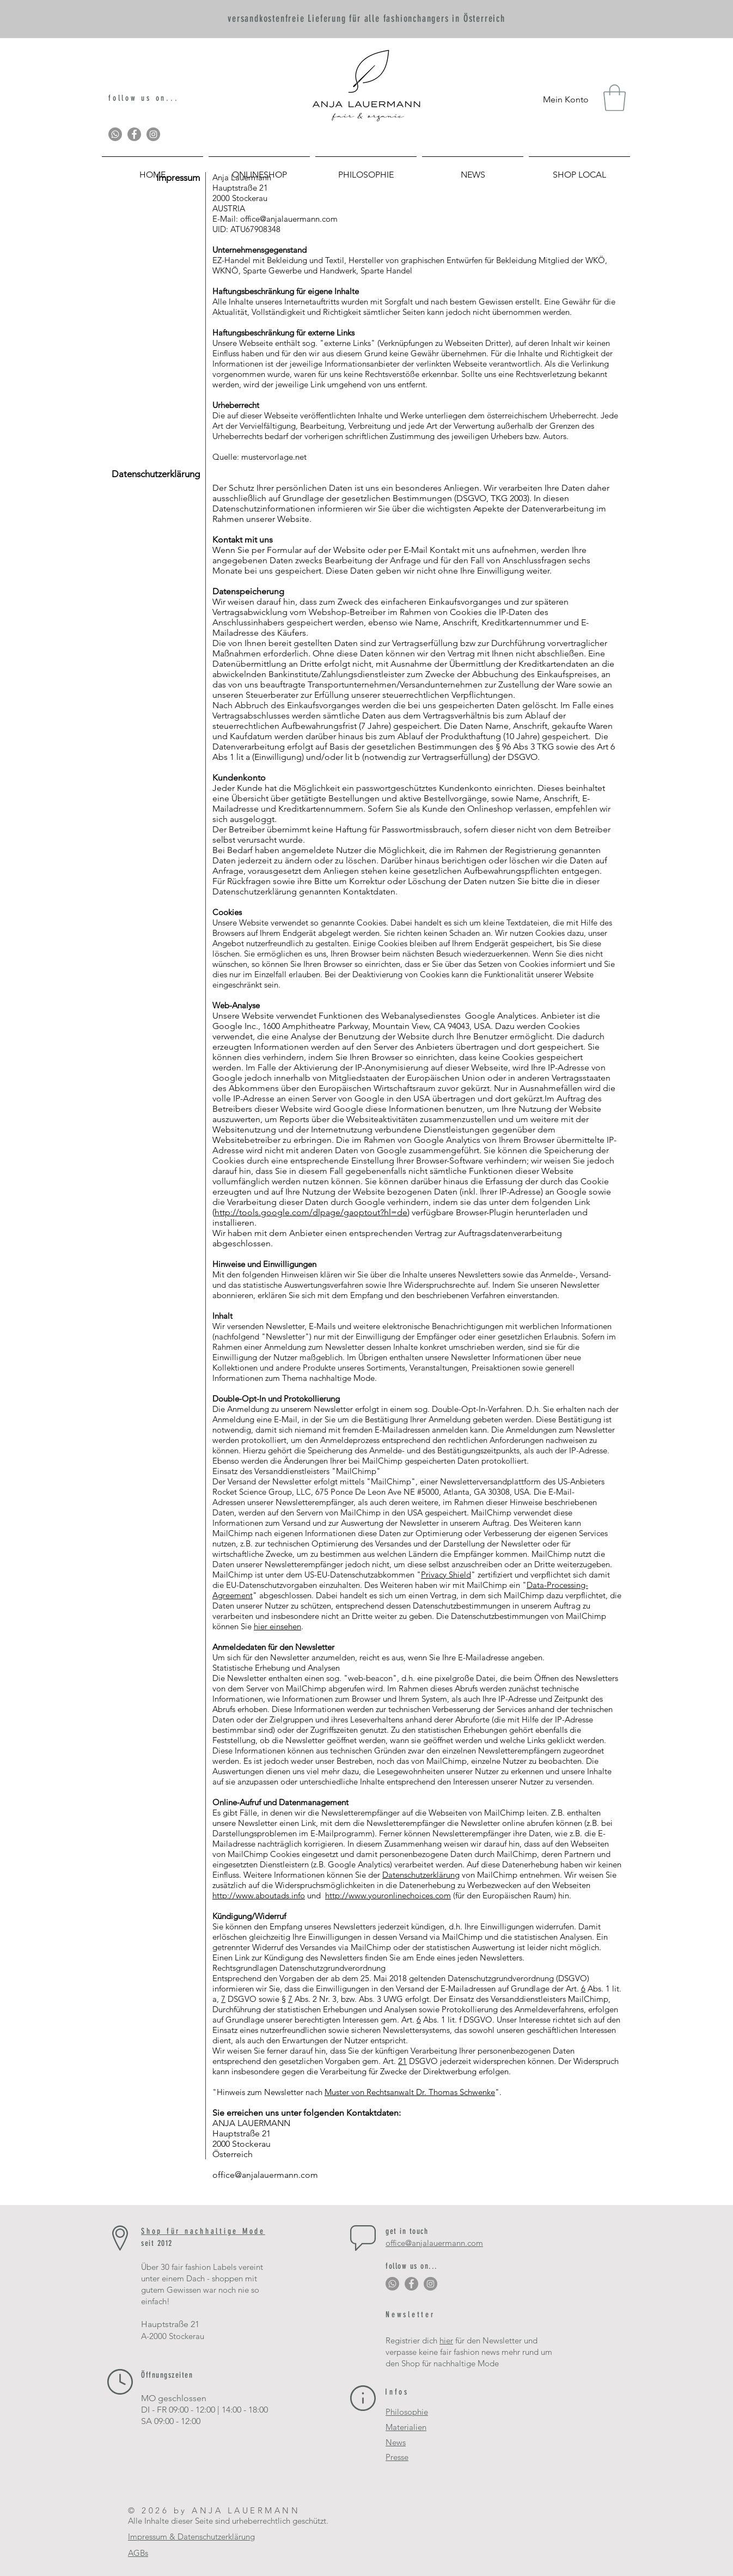 The height and width of the screenshot is (2576, 733). I want to click on office@anjalauermann.com, so click(265, 2175).